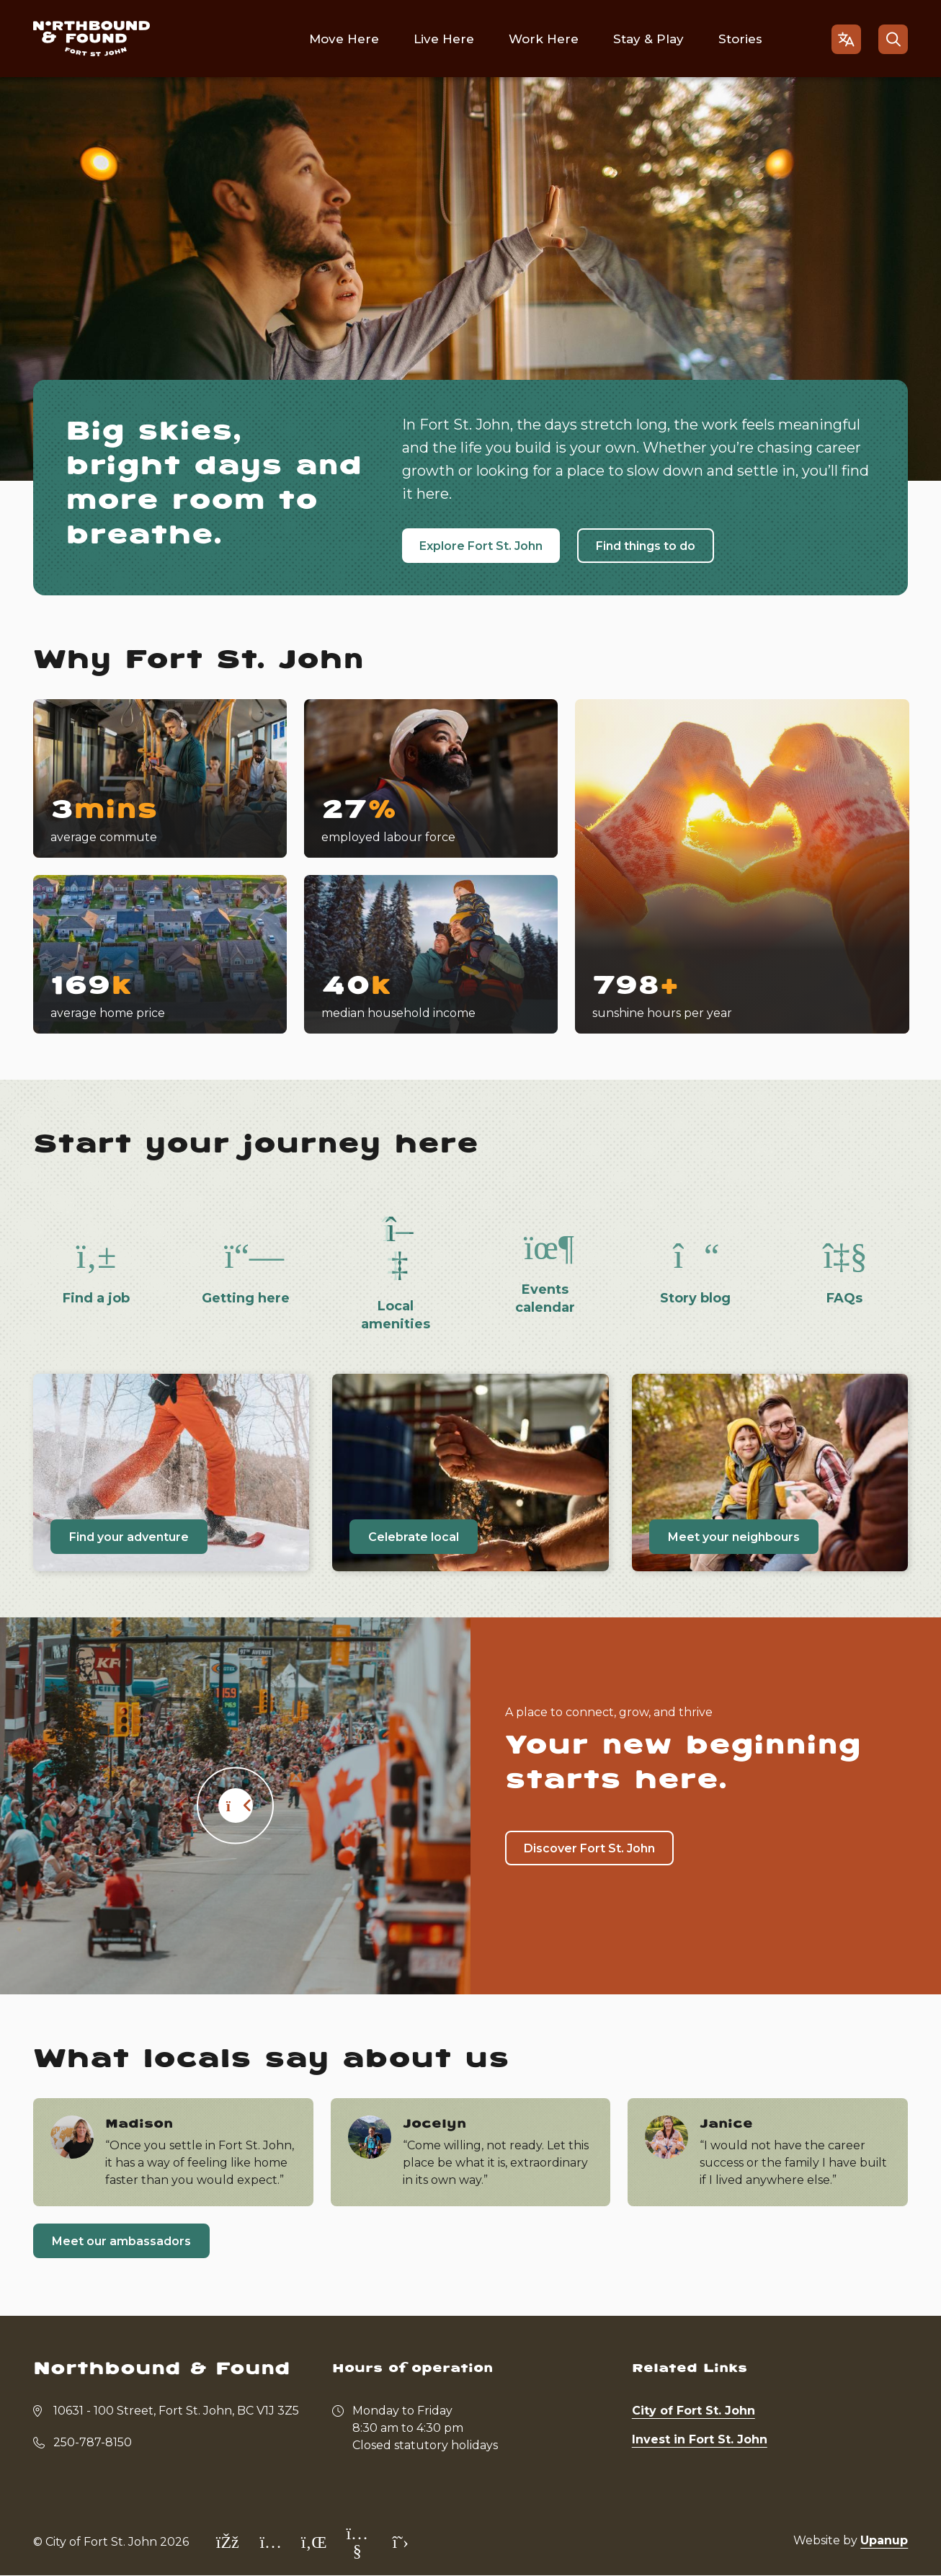  I want to click on Invest in Fort St. John, so click(699, 2439).